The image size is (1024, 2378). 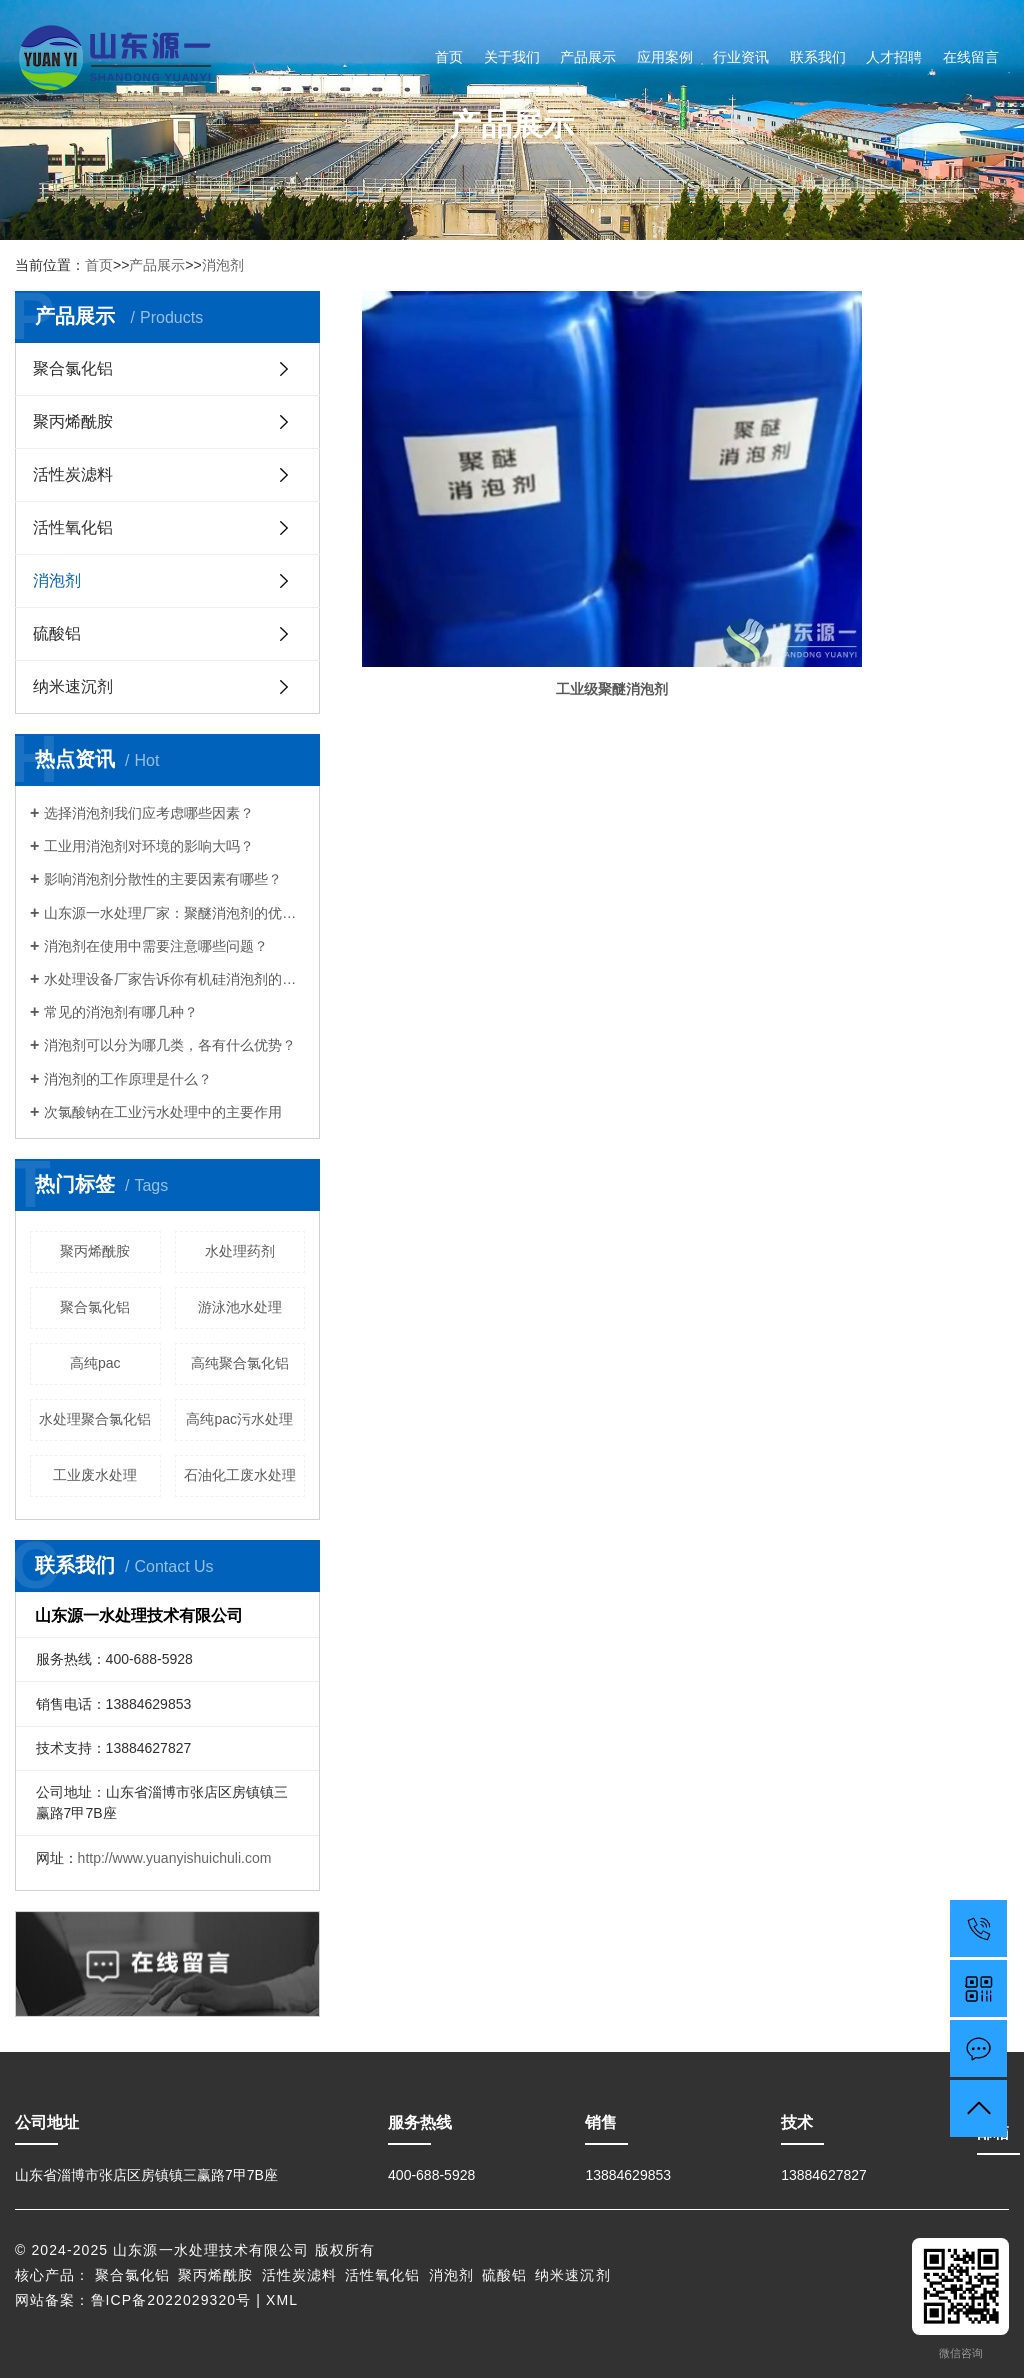 I want to click on 常见的消泡剂有哪几种？, so click(x=121, y=1012).